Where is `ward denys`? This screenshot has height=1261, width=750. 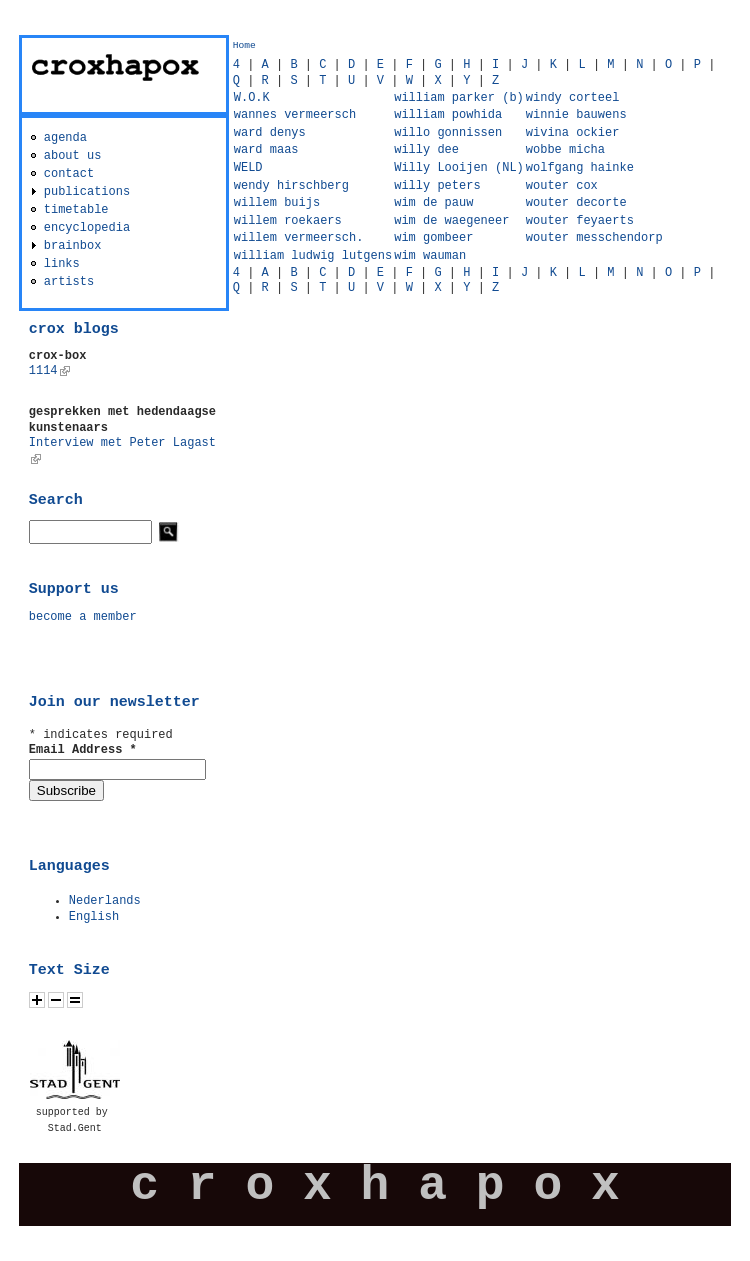 ward denys is located at coordinates (270, 133).